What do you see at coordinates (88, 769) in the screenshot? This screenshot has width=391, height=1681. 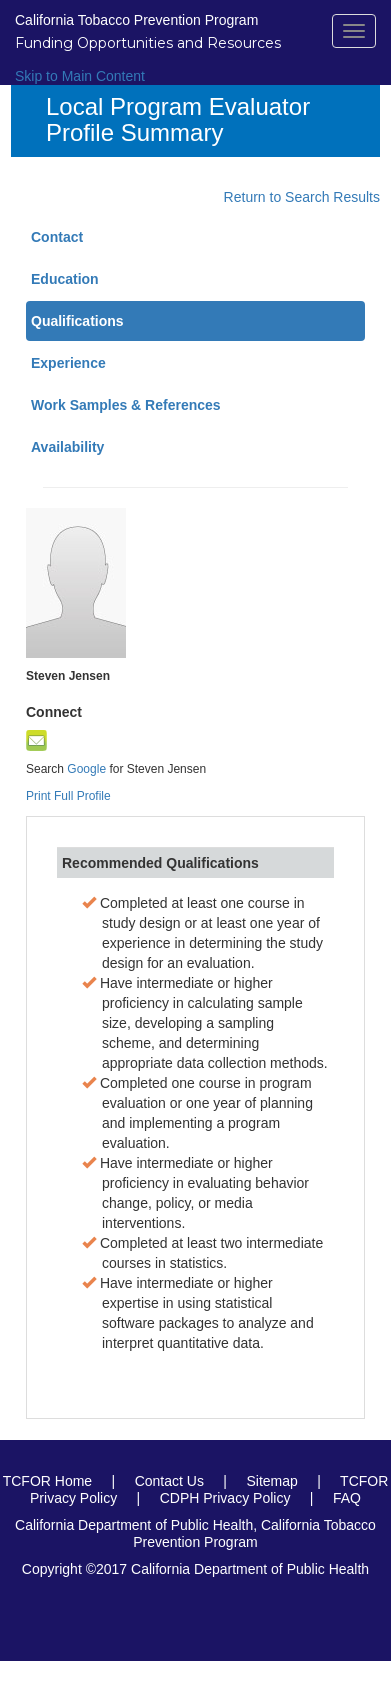 I see `Google` at bounding box center [88, 769].